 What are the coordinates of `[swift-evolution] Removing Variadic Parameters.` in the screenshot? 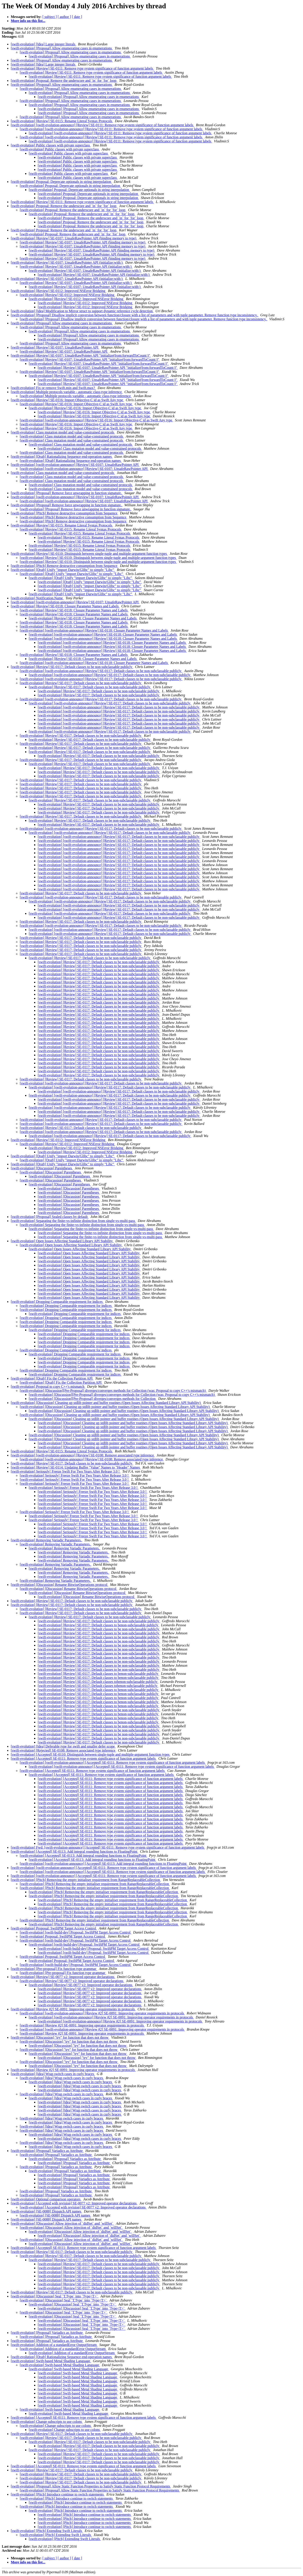 It's located at (46, 1540).